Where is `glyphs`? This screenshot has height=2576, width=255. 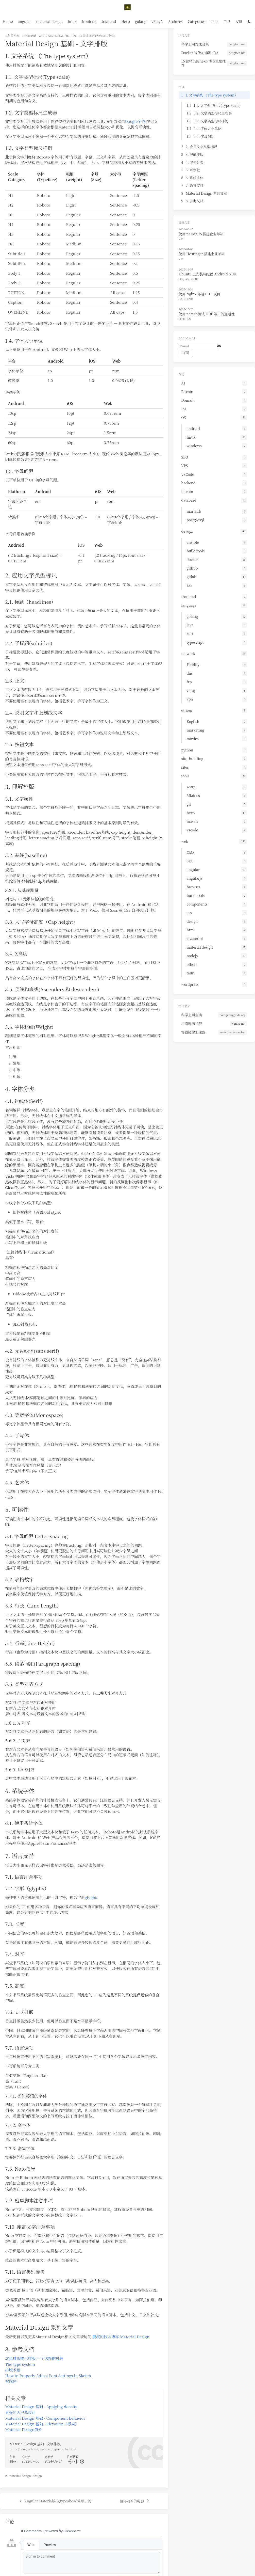
glyphs is located at coordinates (91, 1897).